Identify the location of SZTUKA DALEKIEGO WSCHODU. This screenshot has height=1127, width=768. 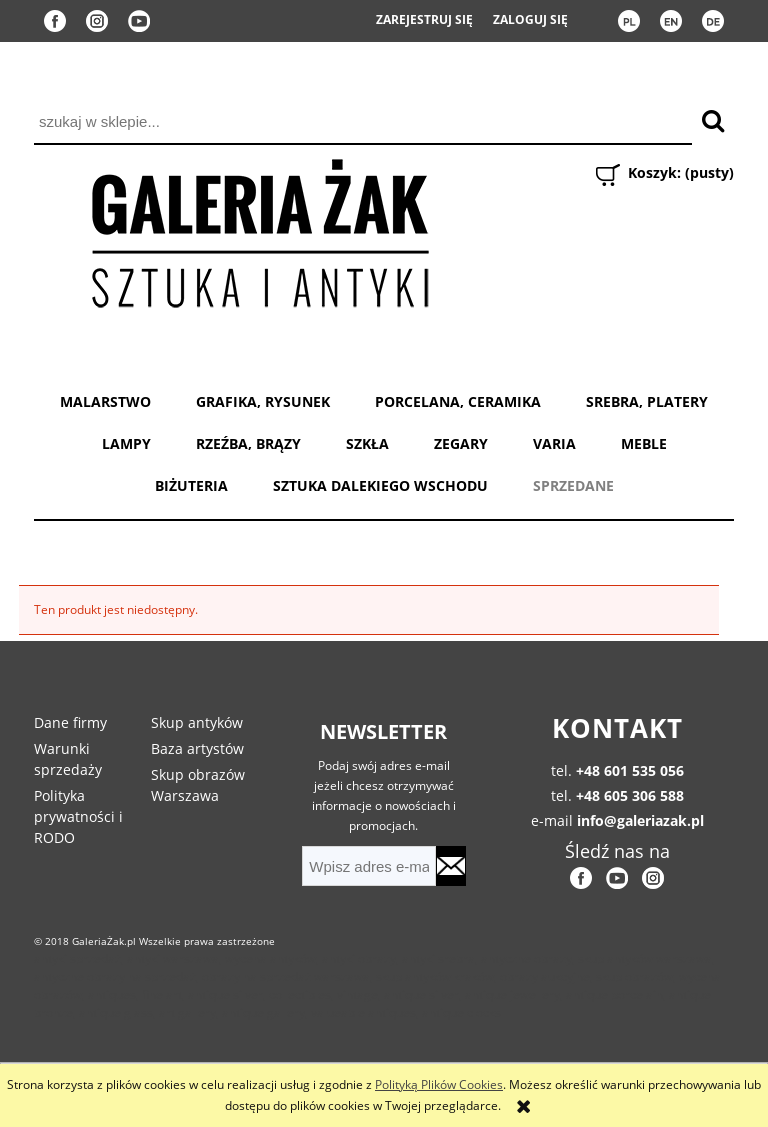
(380, 485).